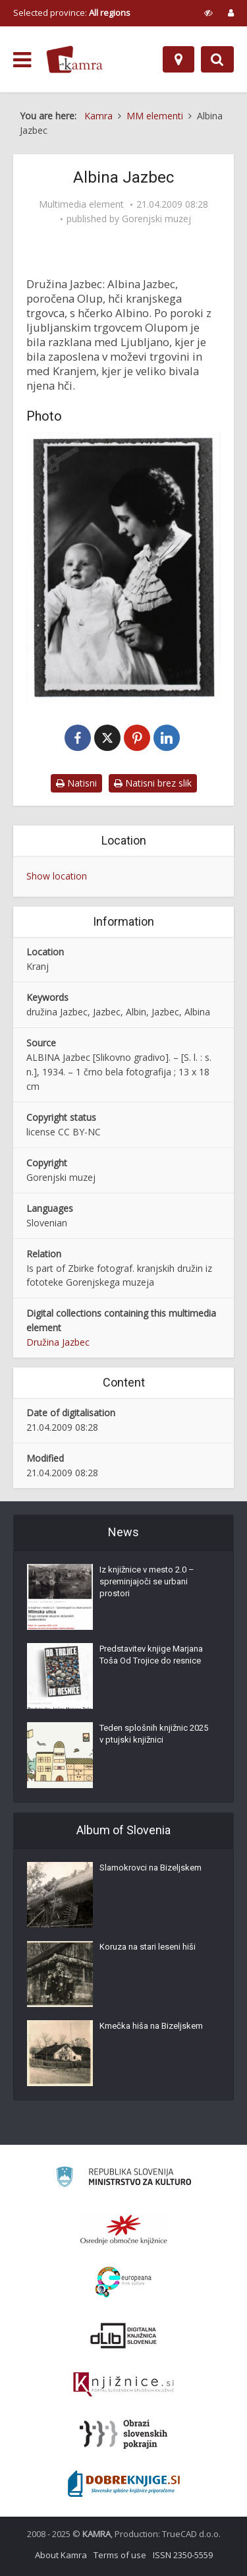 Image resolution: width=247 pixels, height=2576 pixels. Describe the element at coordinates (61, 2555) in the screenshot. I see `About Kamra` at that location.